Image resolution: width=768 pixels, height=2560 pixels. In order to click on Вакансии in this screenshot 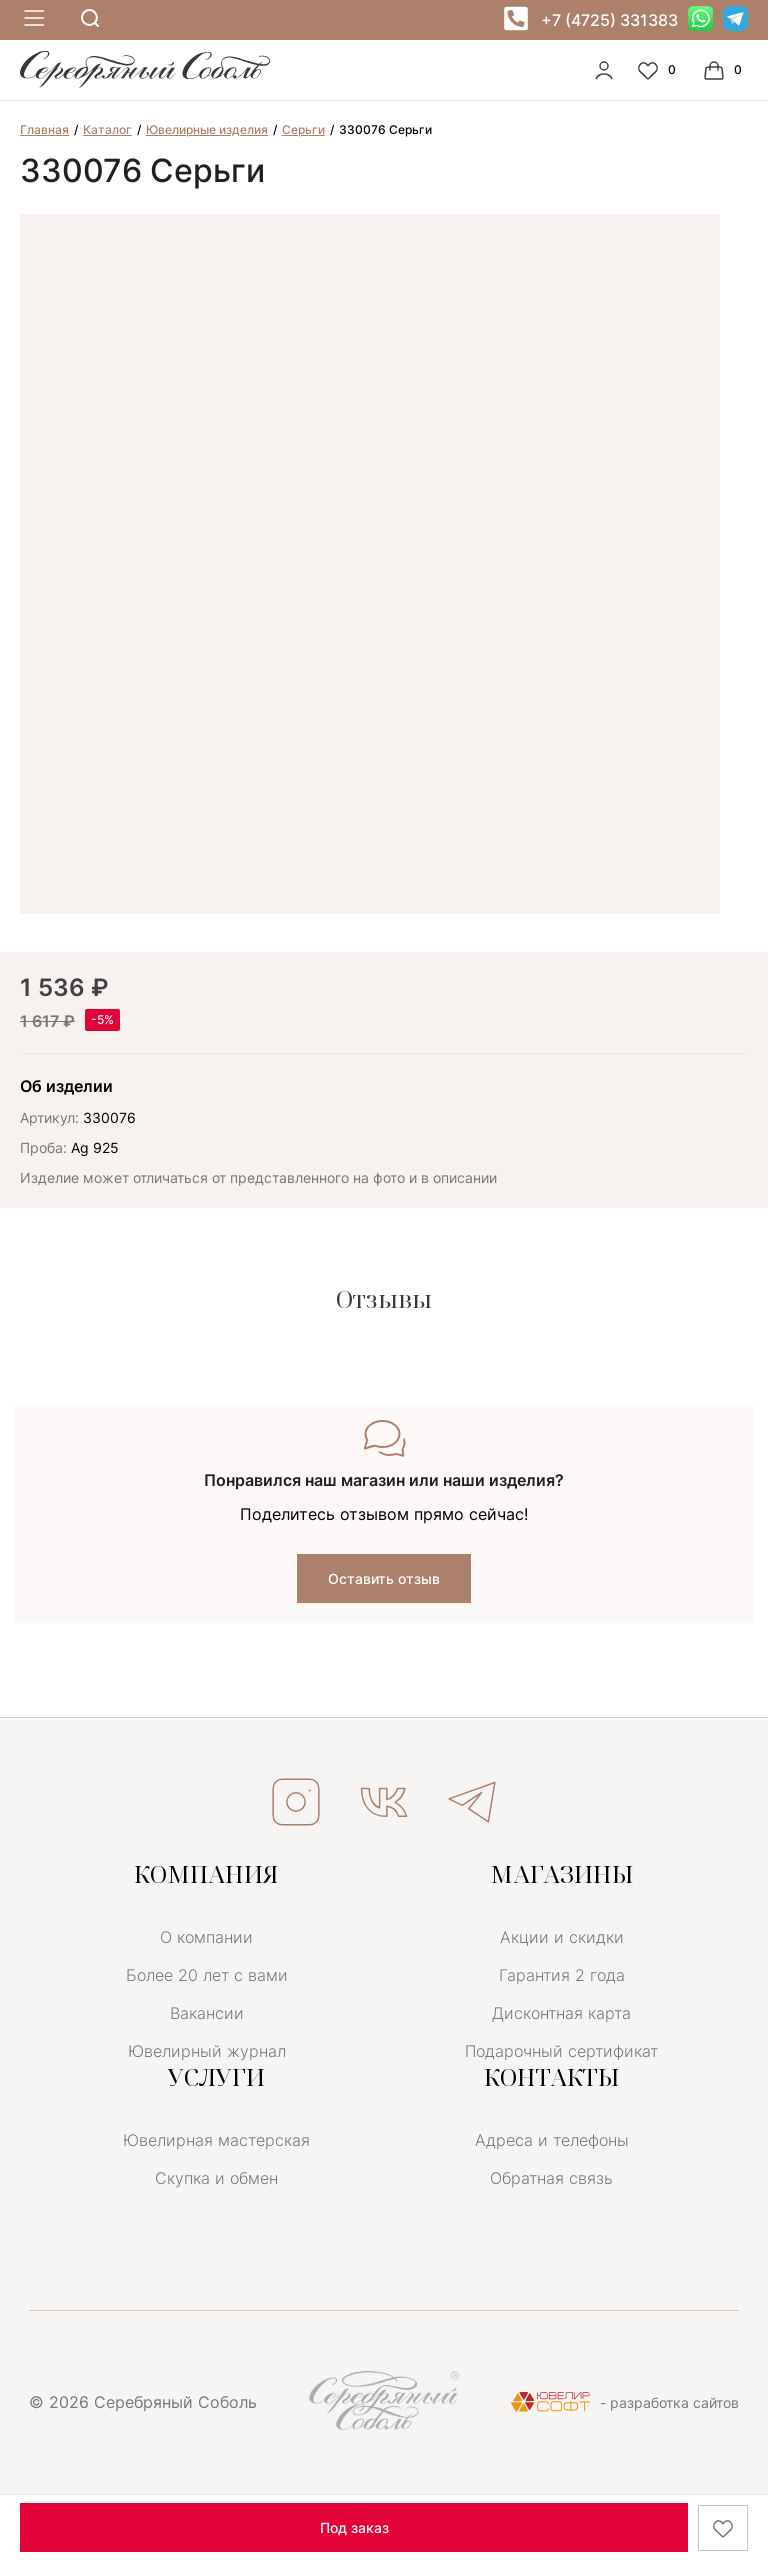, I will do `click(207, 2013)`.